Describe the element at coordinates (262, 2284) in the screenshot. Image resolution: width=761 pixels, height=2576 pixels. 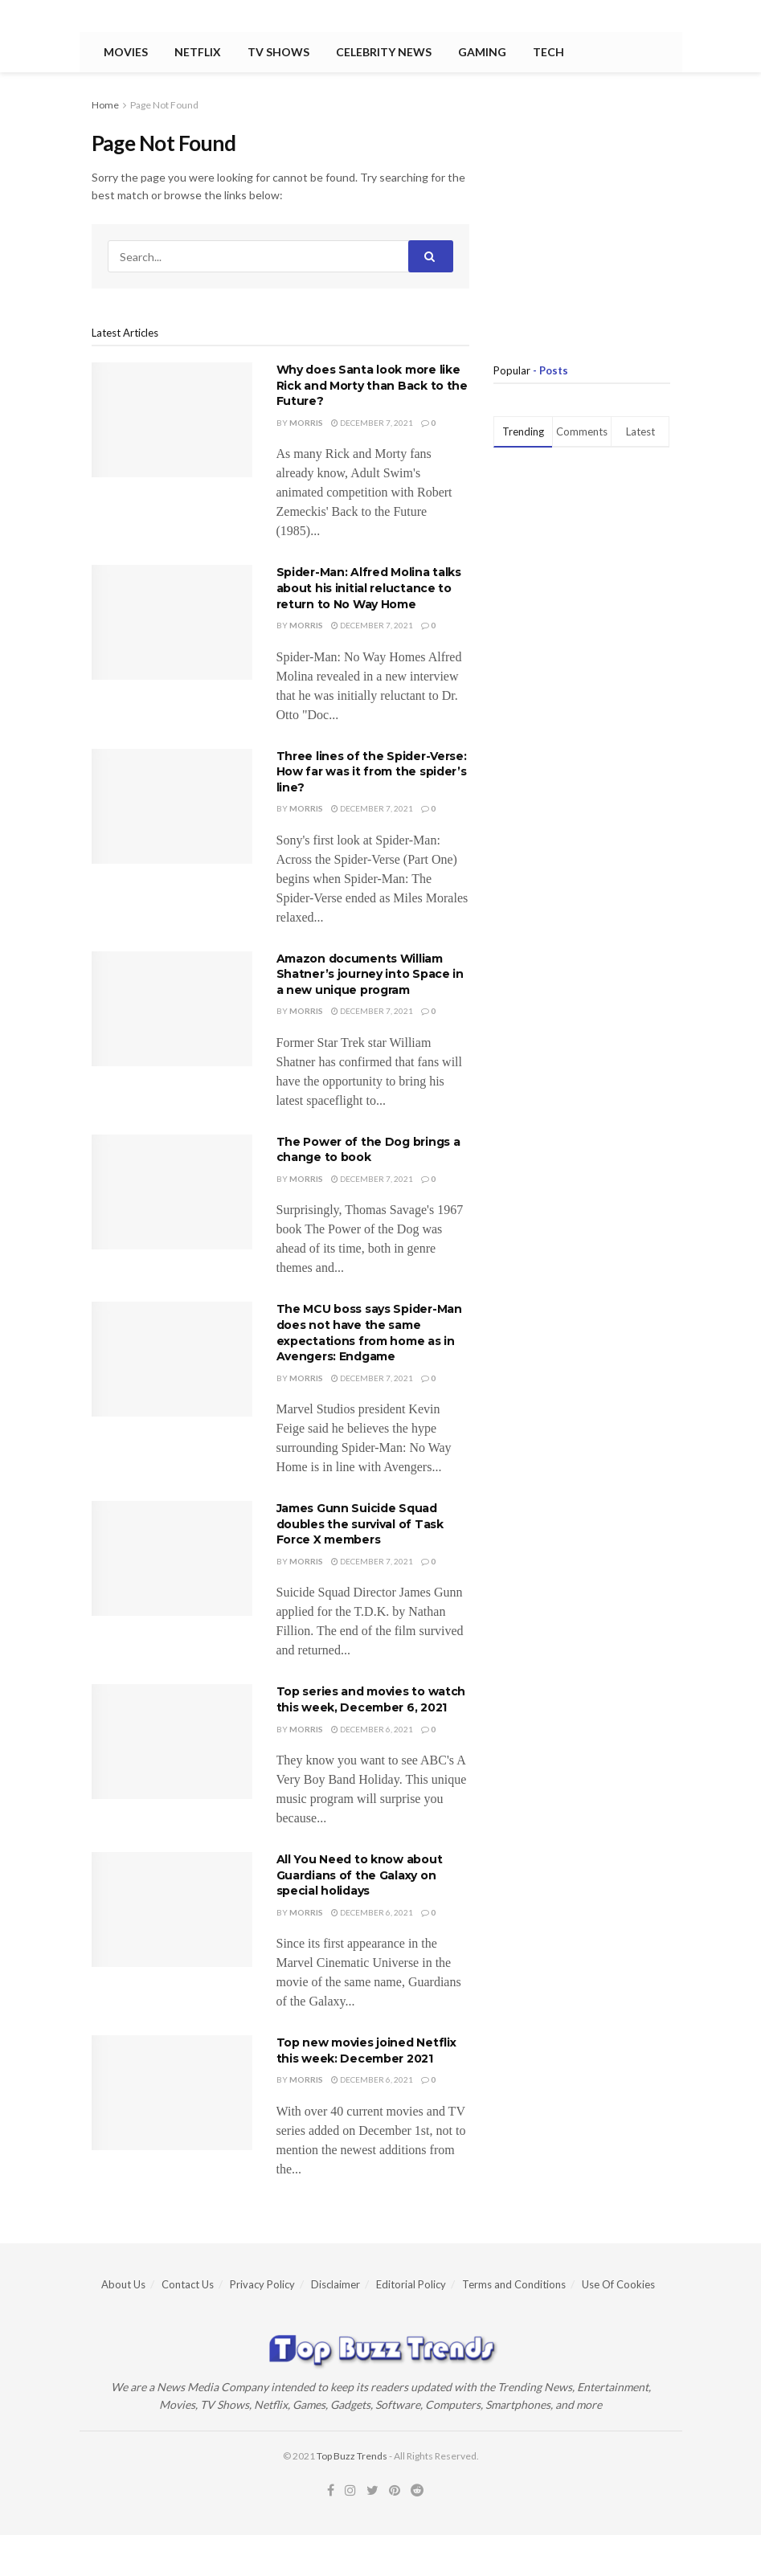
I see `Privacy Policy` at that location.